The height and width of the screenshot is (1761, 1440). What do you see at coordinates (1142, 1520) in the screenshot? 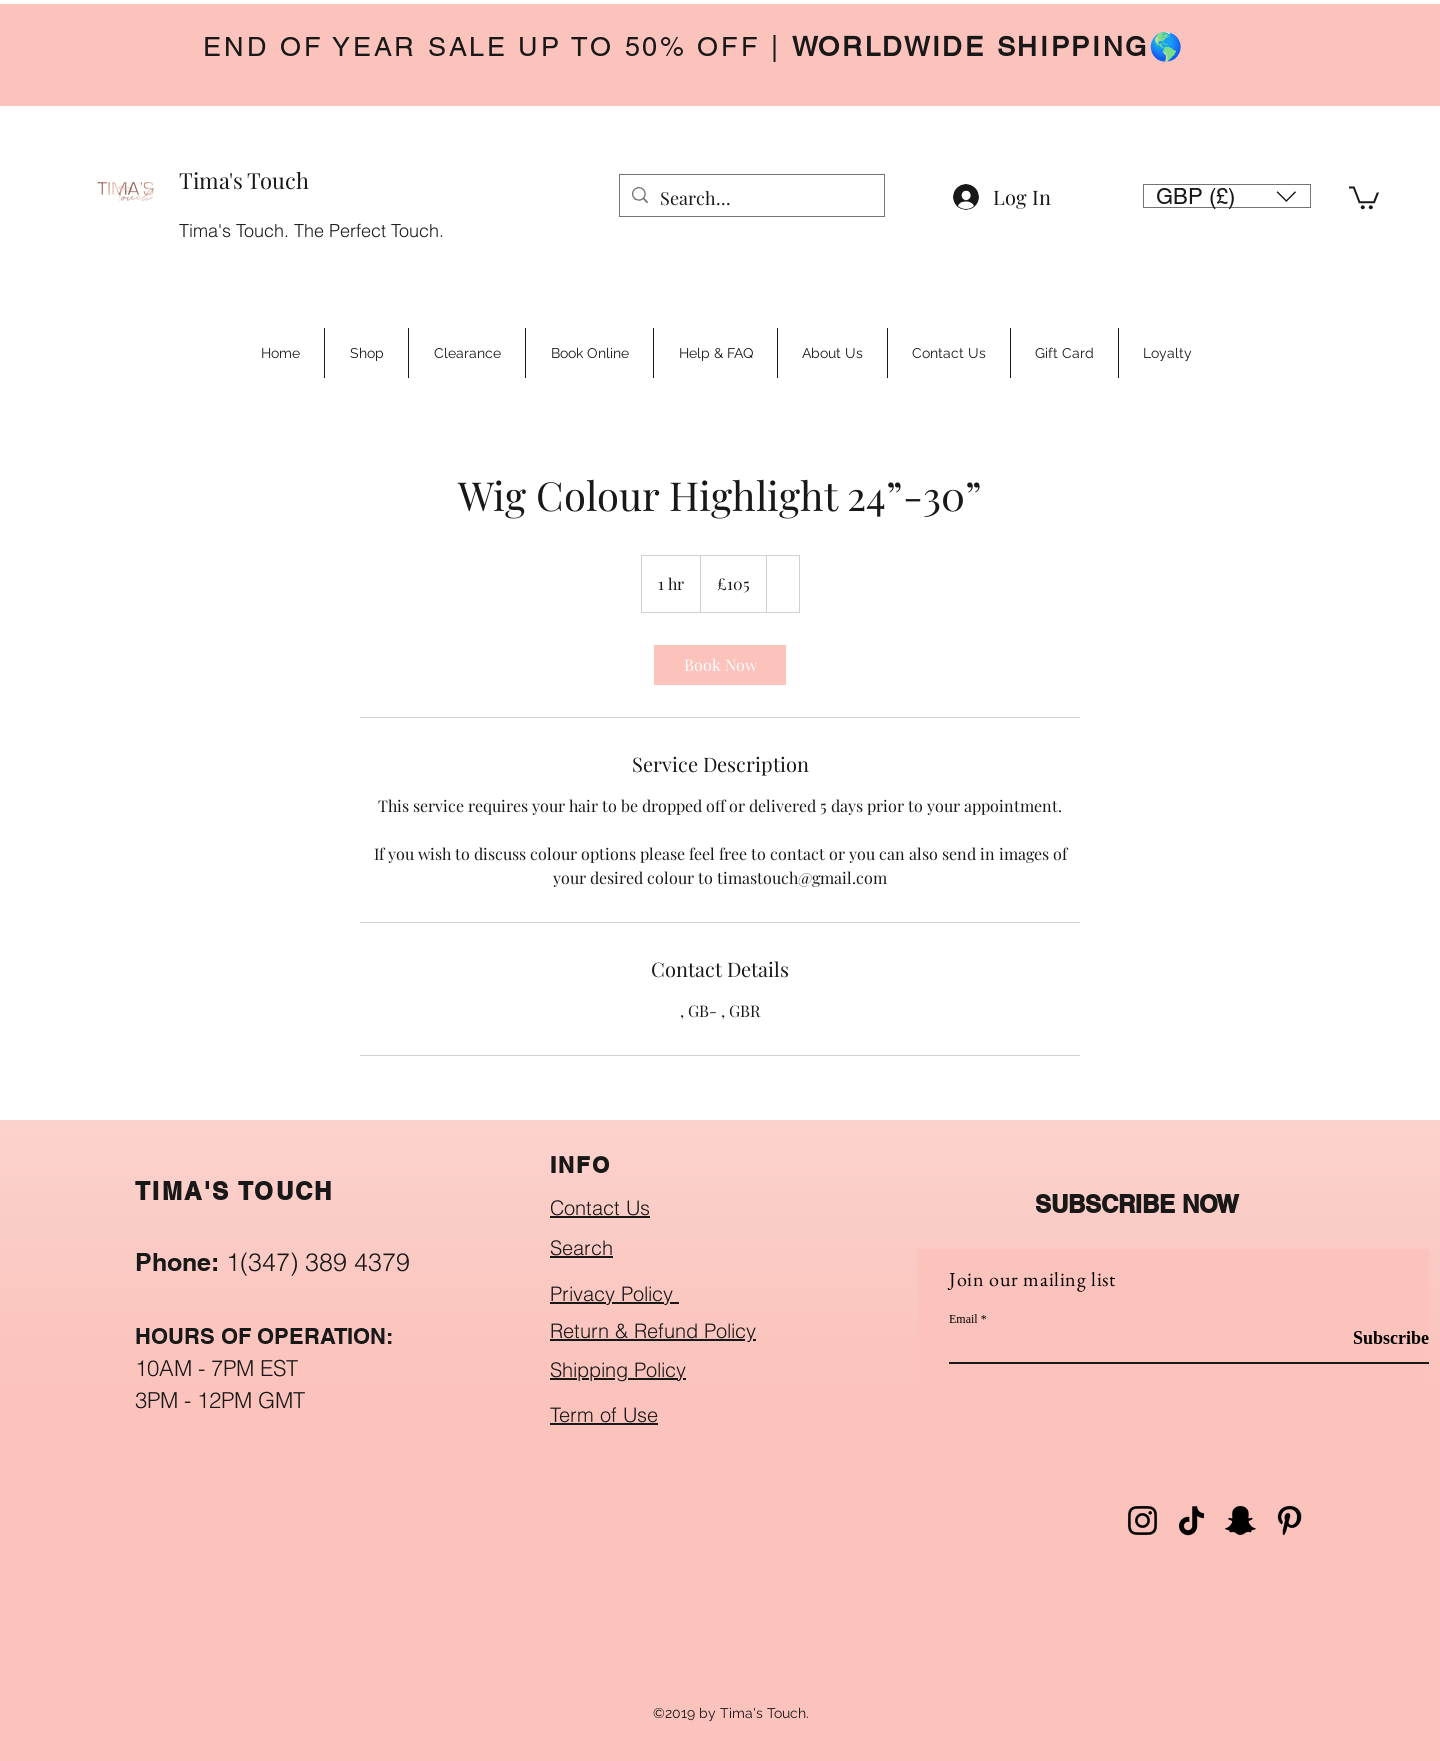
I see `[Instagram]` at bounding box center [1142, 1520].